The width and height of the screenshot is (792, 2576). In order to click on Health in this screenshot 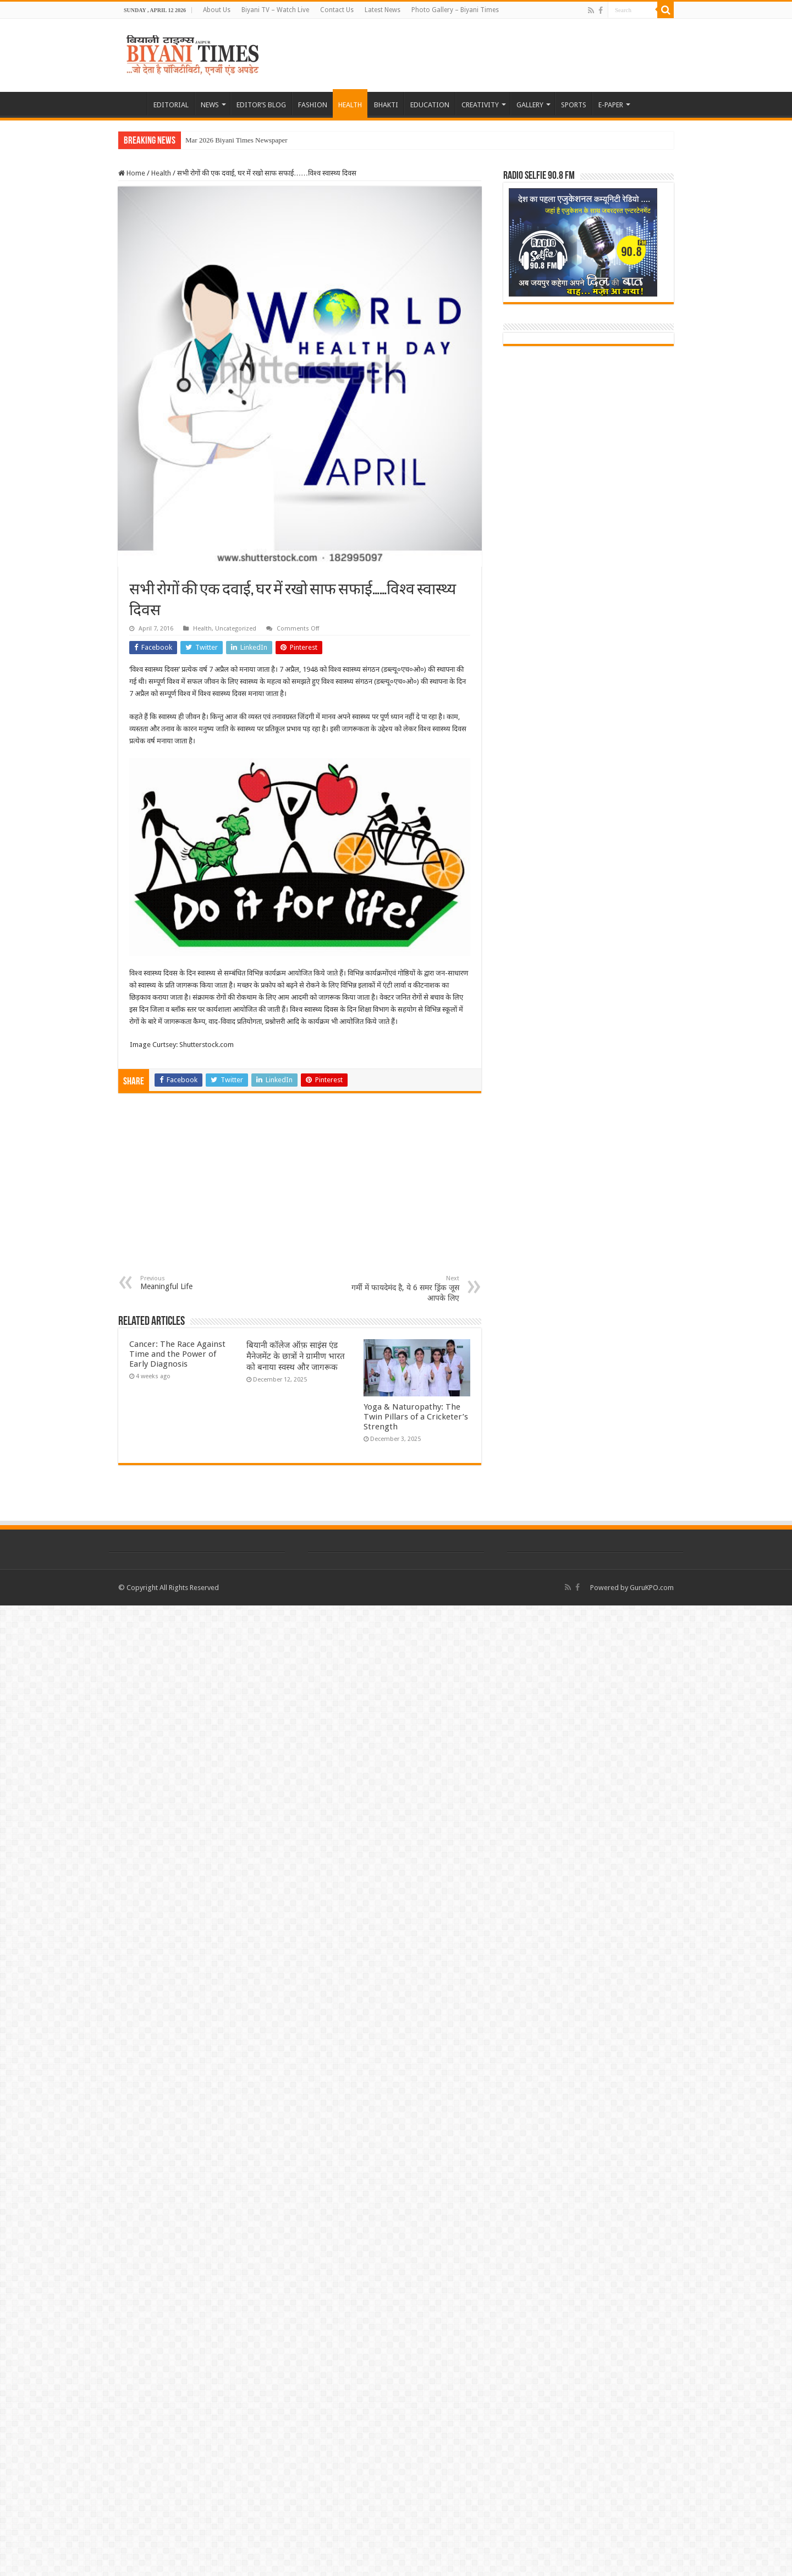, I will do `click(161, 173)`.